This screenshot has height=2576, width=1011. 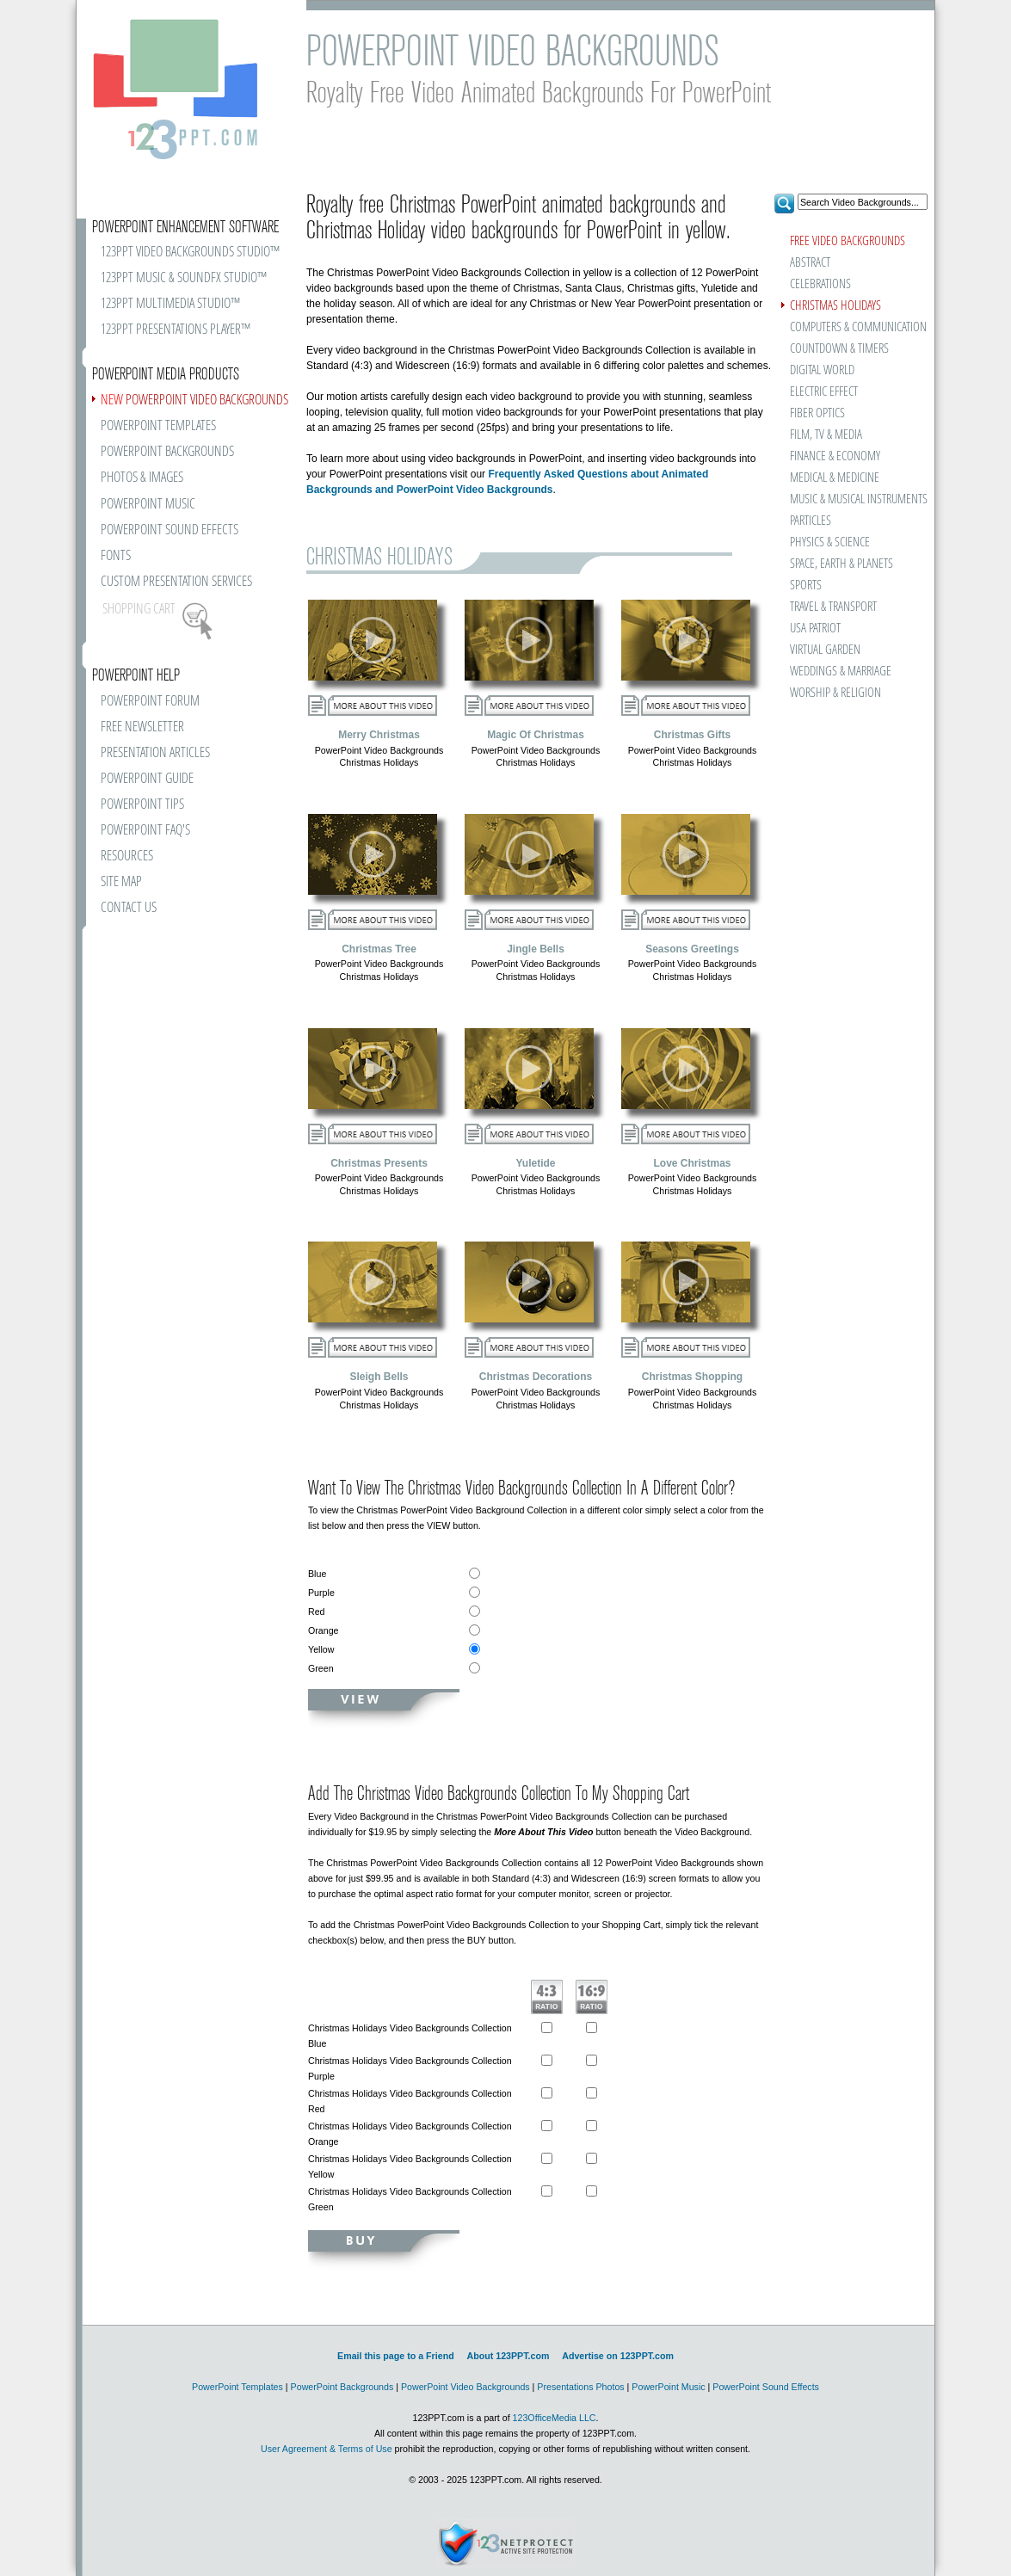 I want to click on FREE NEWSLETTER, so click(x=142, y=727).